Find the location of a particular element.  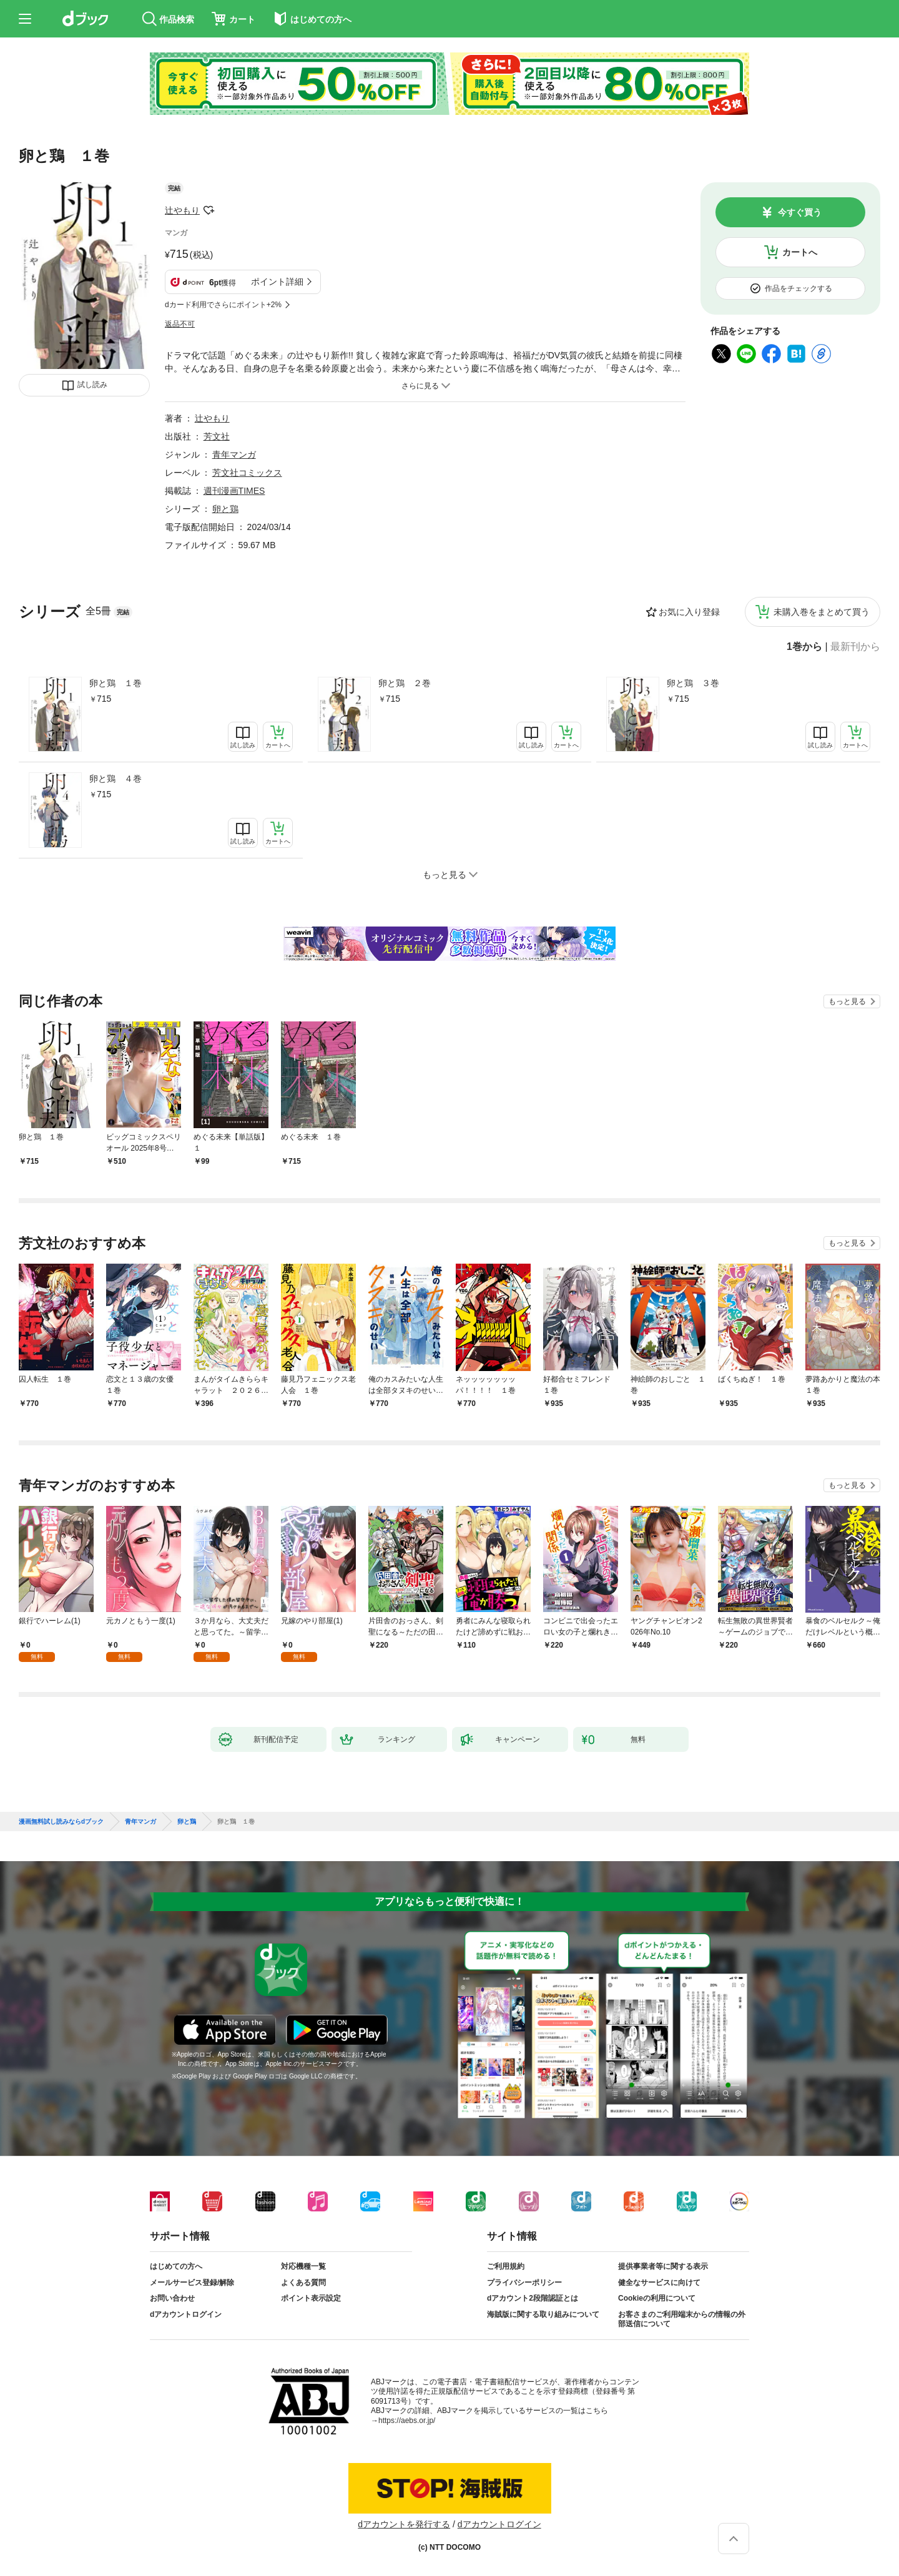

今すぐ買う is located at coordinates (800, 212).